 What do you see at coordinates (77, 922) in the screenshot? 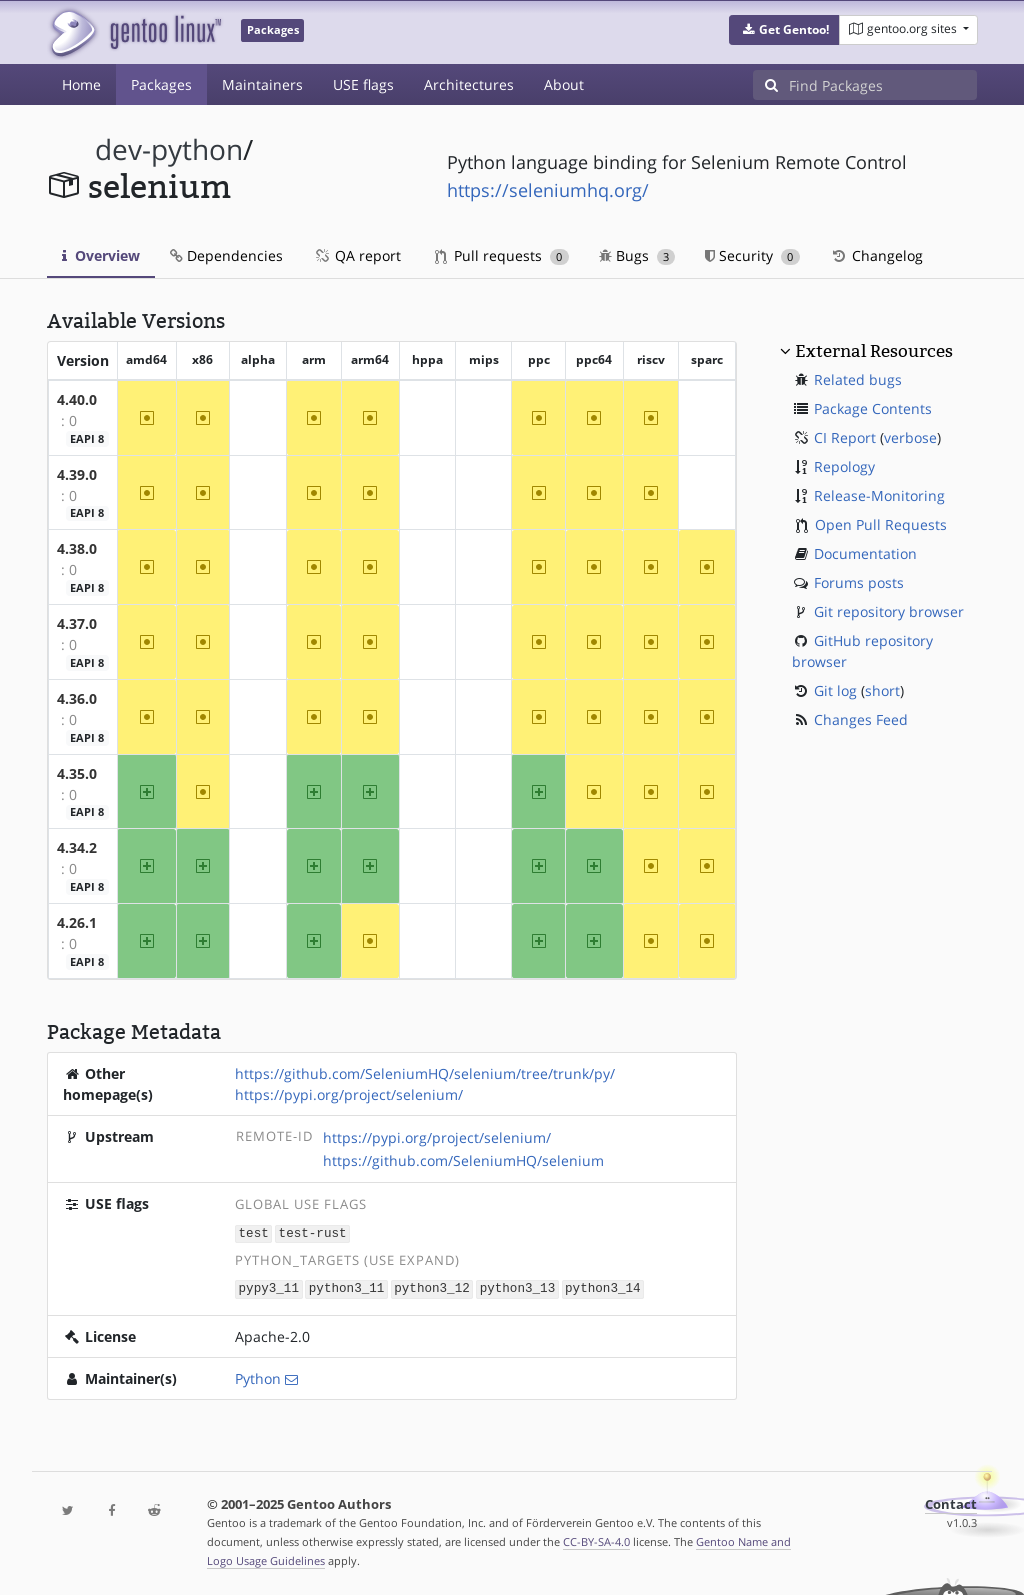
I see `4.26.1` at bounding box center [77, 922].